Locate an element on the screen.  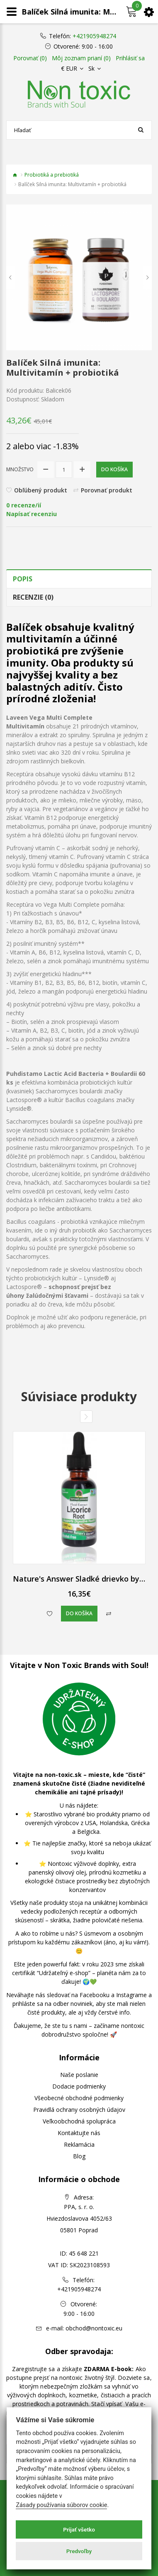
Zásady používania súborov cookie is located at coordinates (61, 2505).